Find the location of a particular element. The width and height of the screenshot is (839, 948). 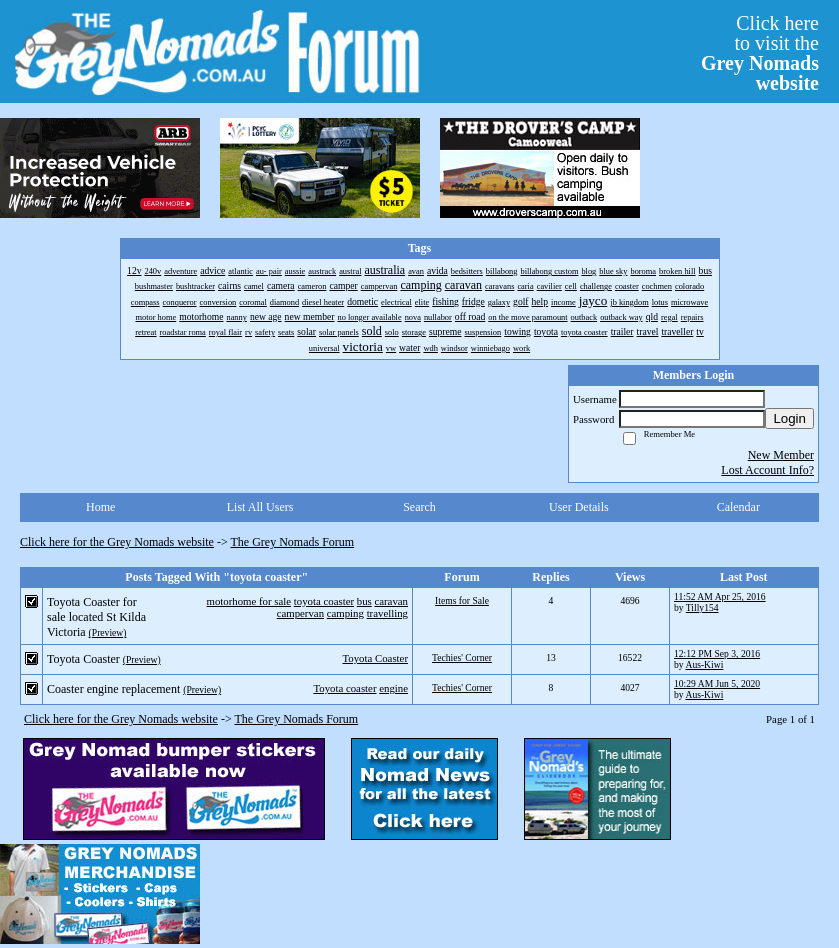

Techies' Corner is located at coordinates (462, 657).